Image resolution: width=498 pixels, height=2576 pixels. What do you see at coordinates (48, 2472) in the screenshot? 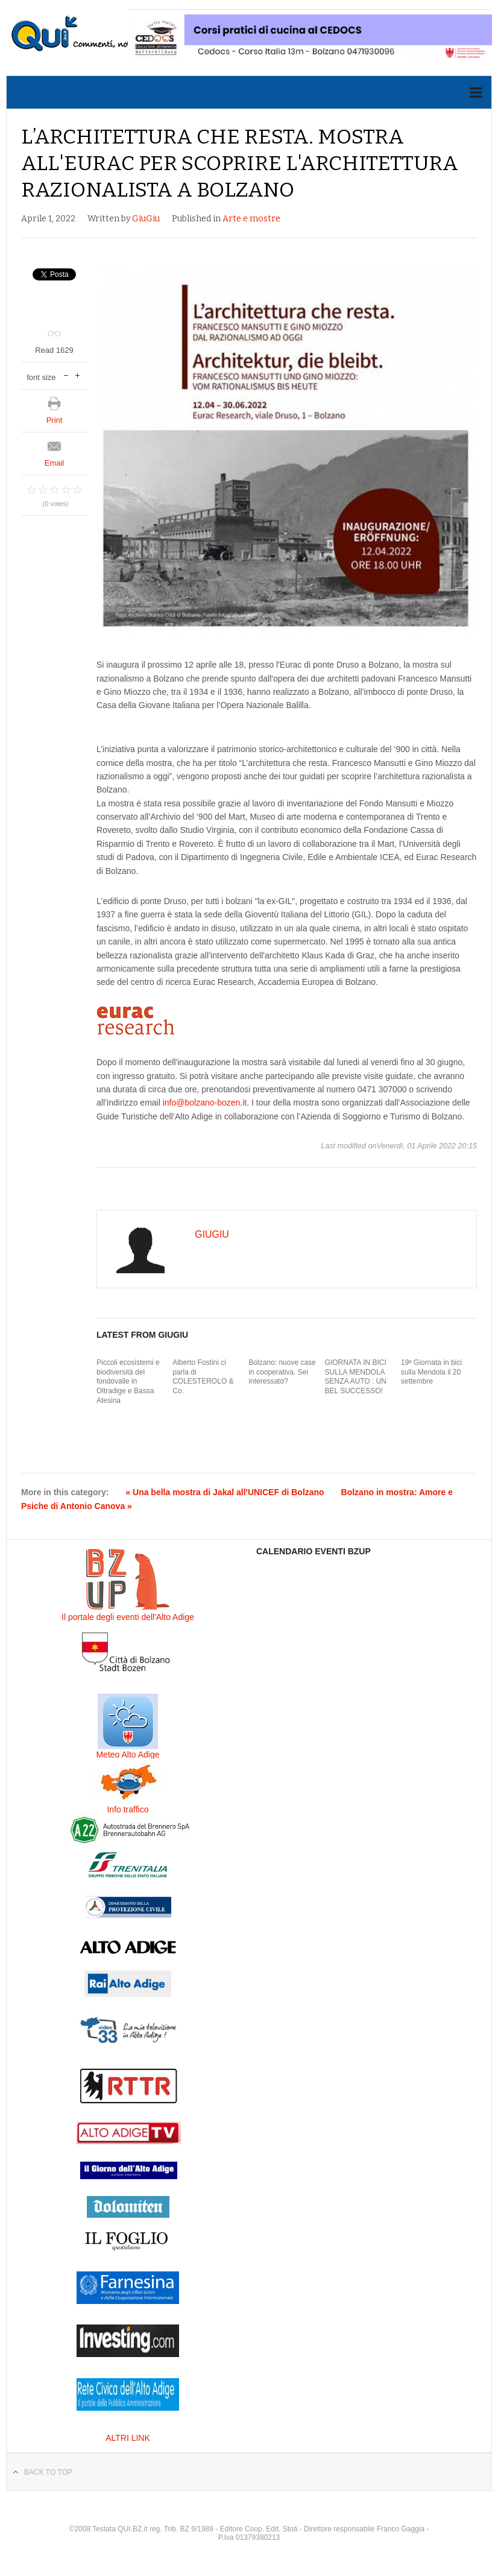
I see `Back to top` at bounding box center [48, 2472].